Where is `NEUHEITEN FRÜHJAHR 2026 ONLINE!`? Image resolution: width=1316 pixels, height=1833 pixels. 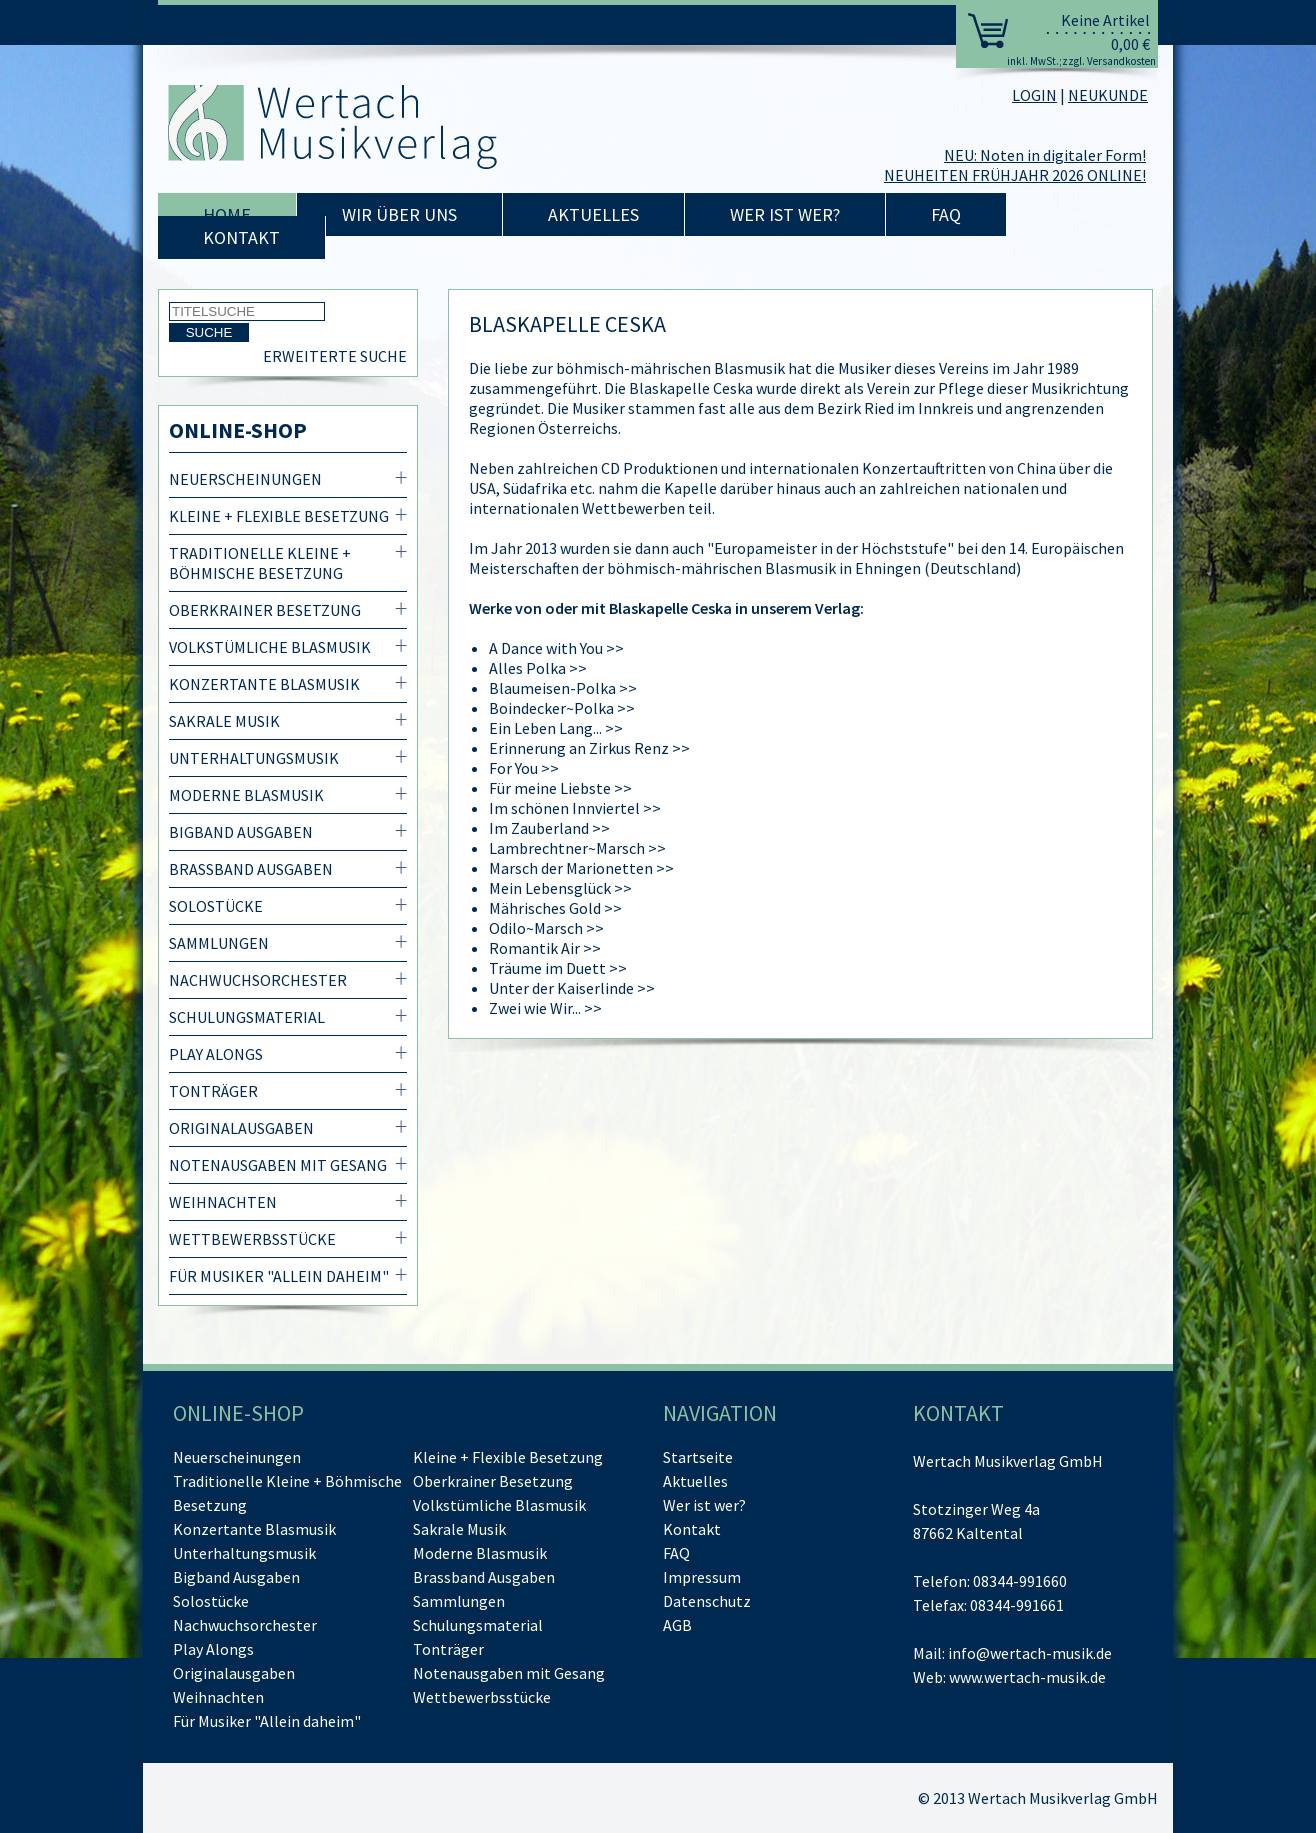 NEUHEITEN FRÜHJAHR 2026 ONLINE! is located at coordinates (1015, 175).